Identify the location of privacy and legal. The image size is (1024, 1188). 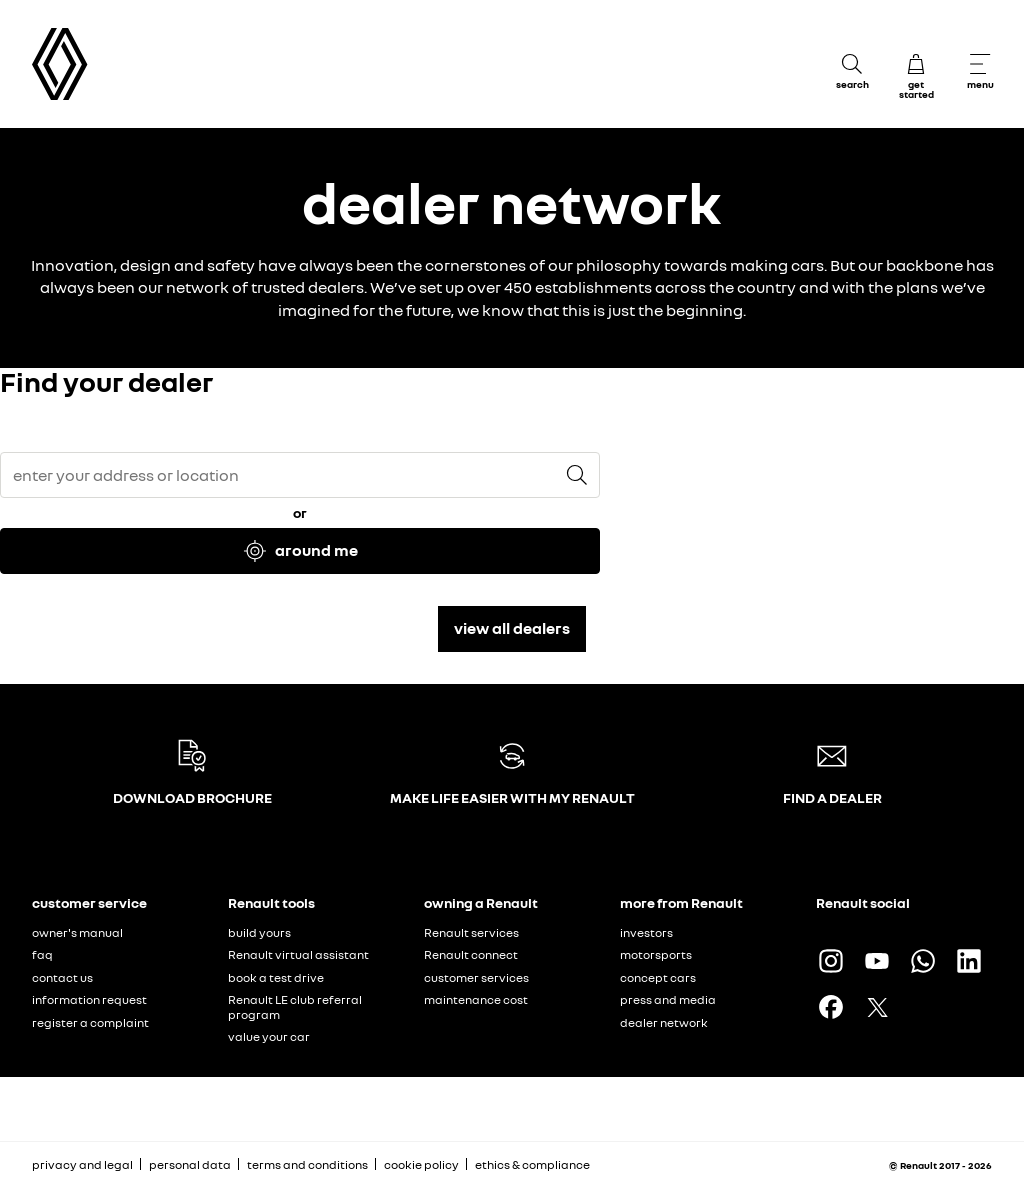
(82, 1164).